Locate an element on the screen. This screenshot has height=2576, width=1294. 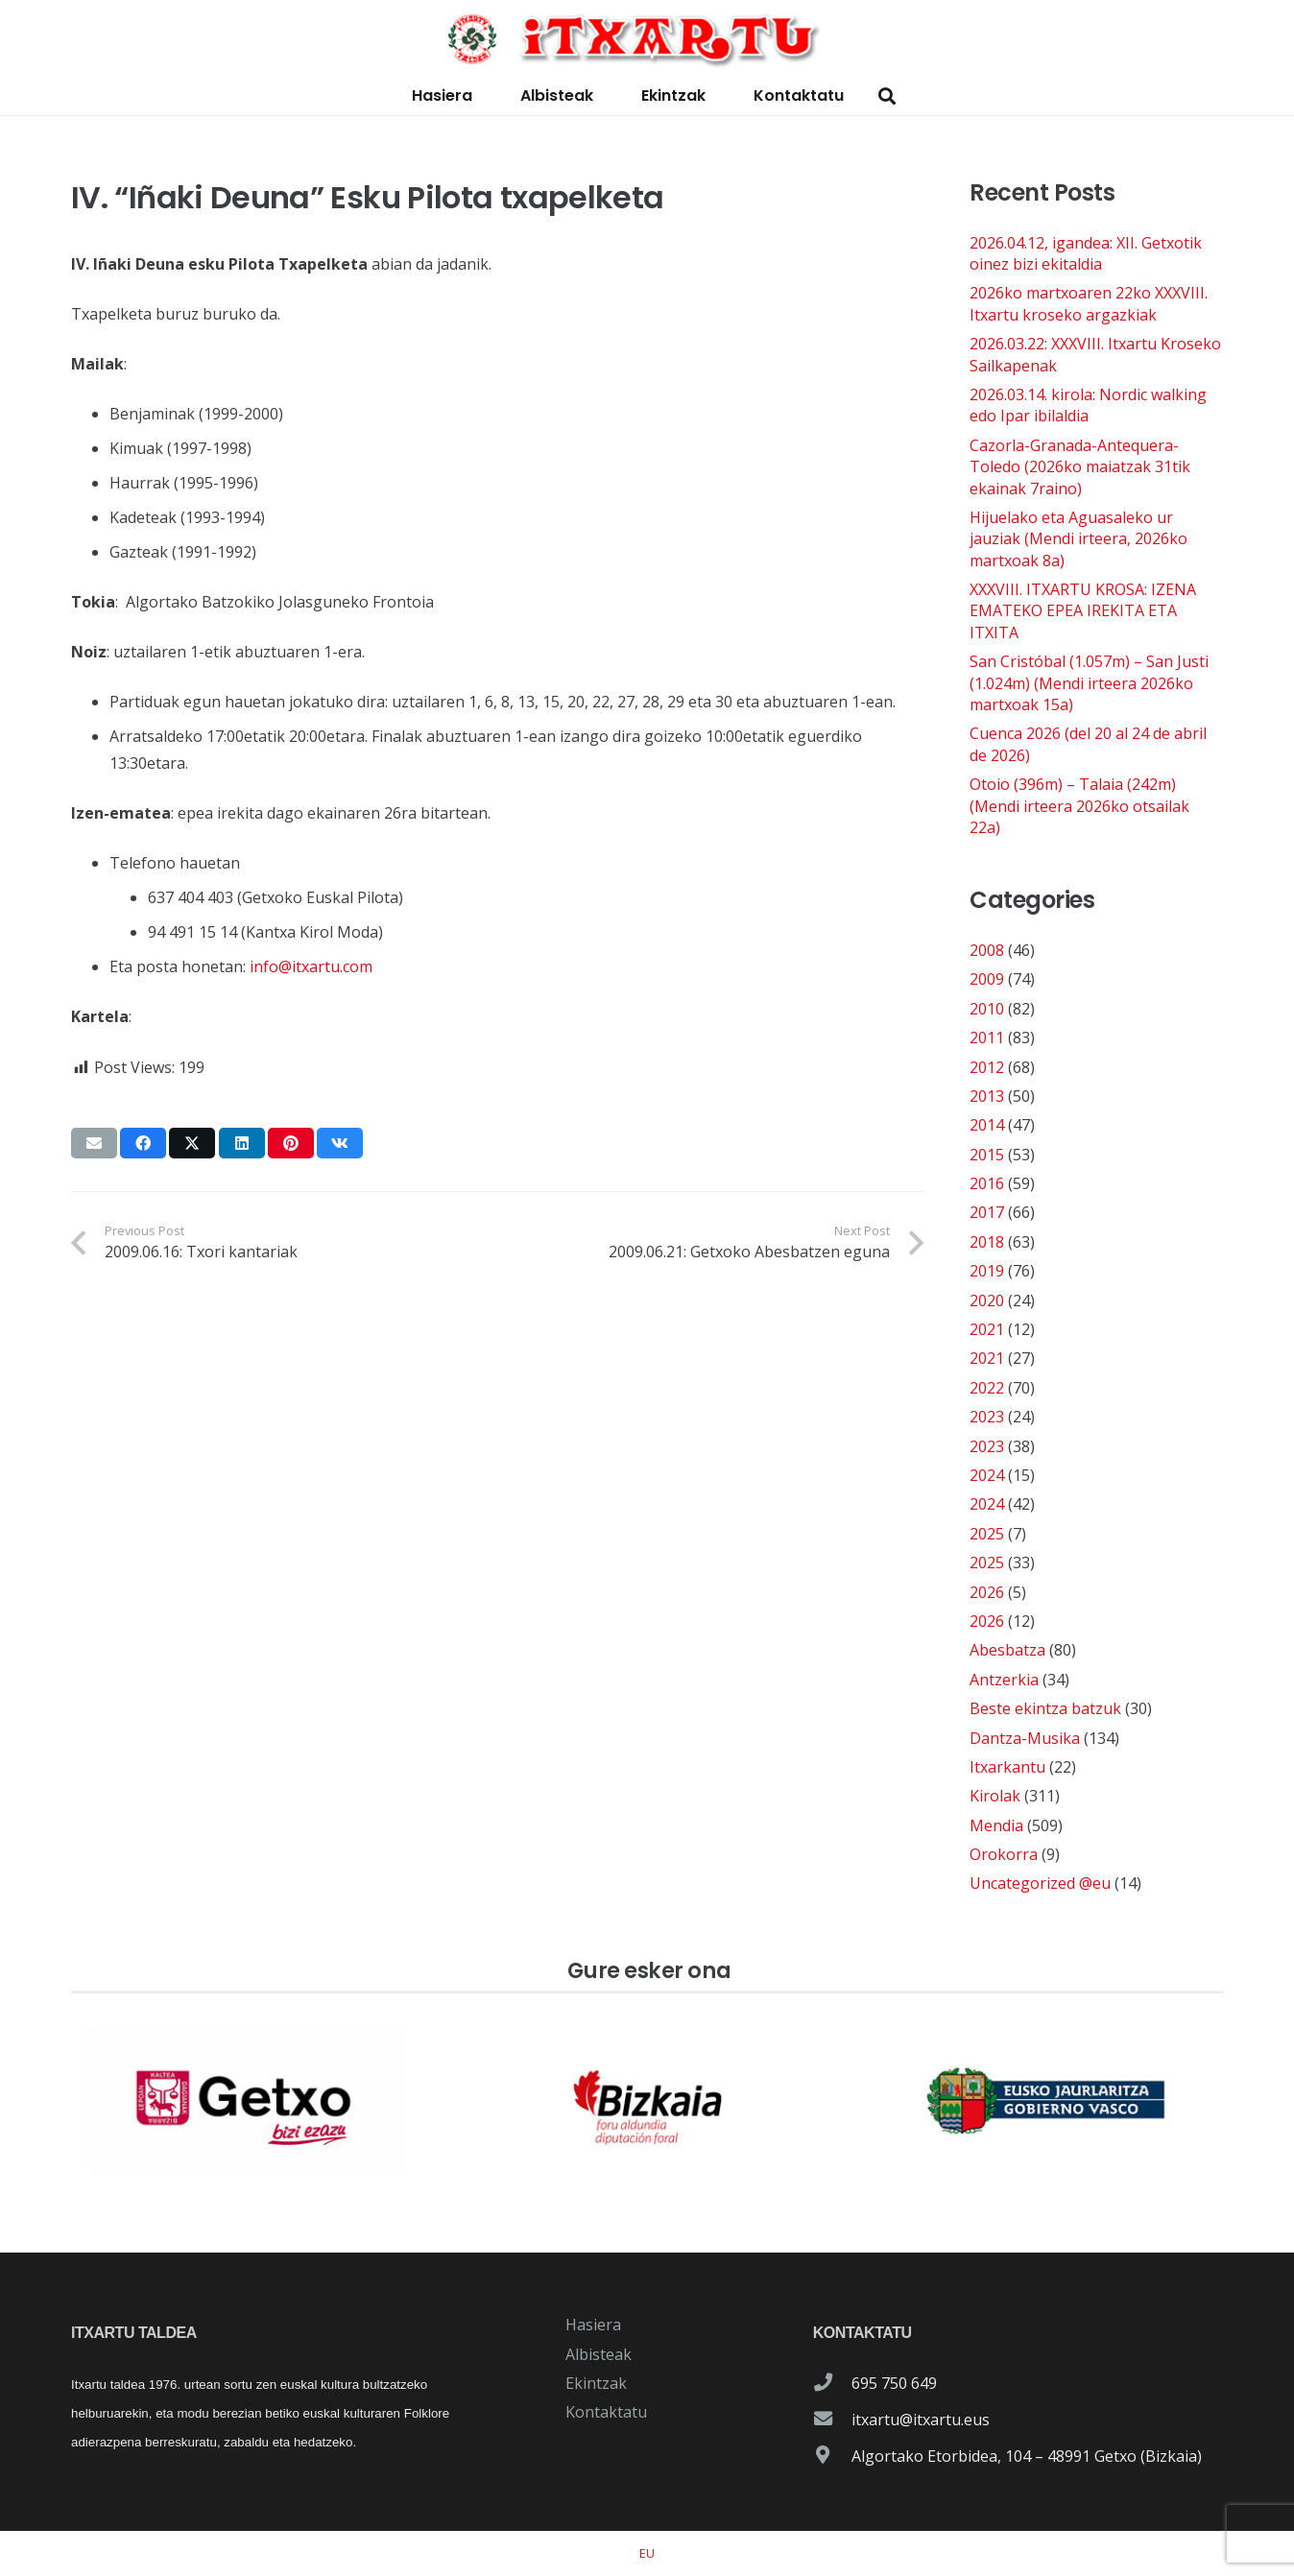
2026.03.14. kirola: Nordic walking edo Ipar ibilaldia is located at coordinates (1088, 405).